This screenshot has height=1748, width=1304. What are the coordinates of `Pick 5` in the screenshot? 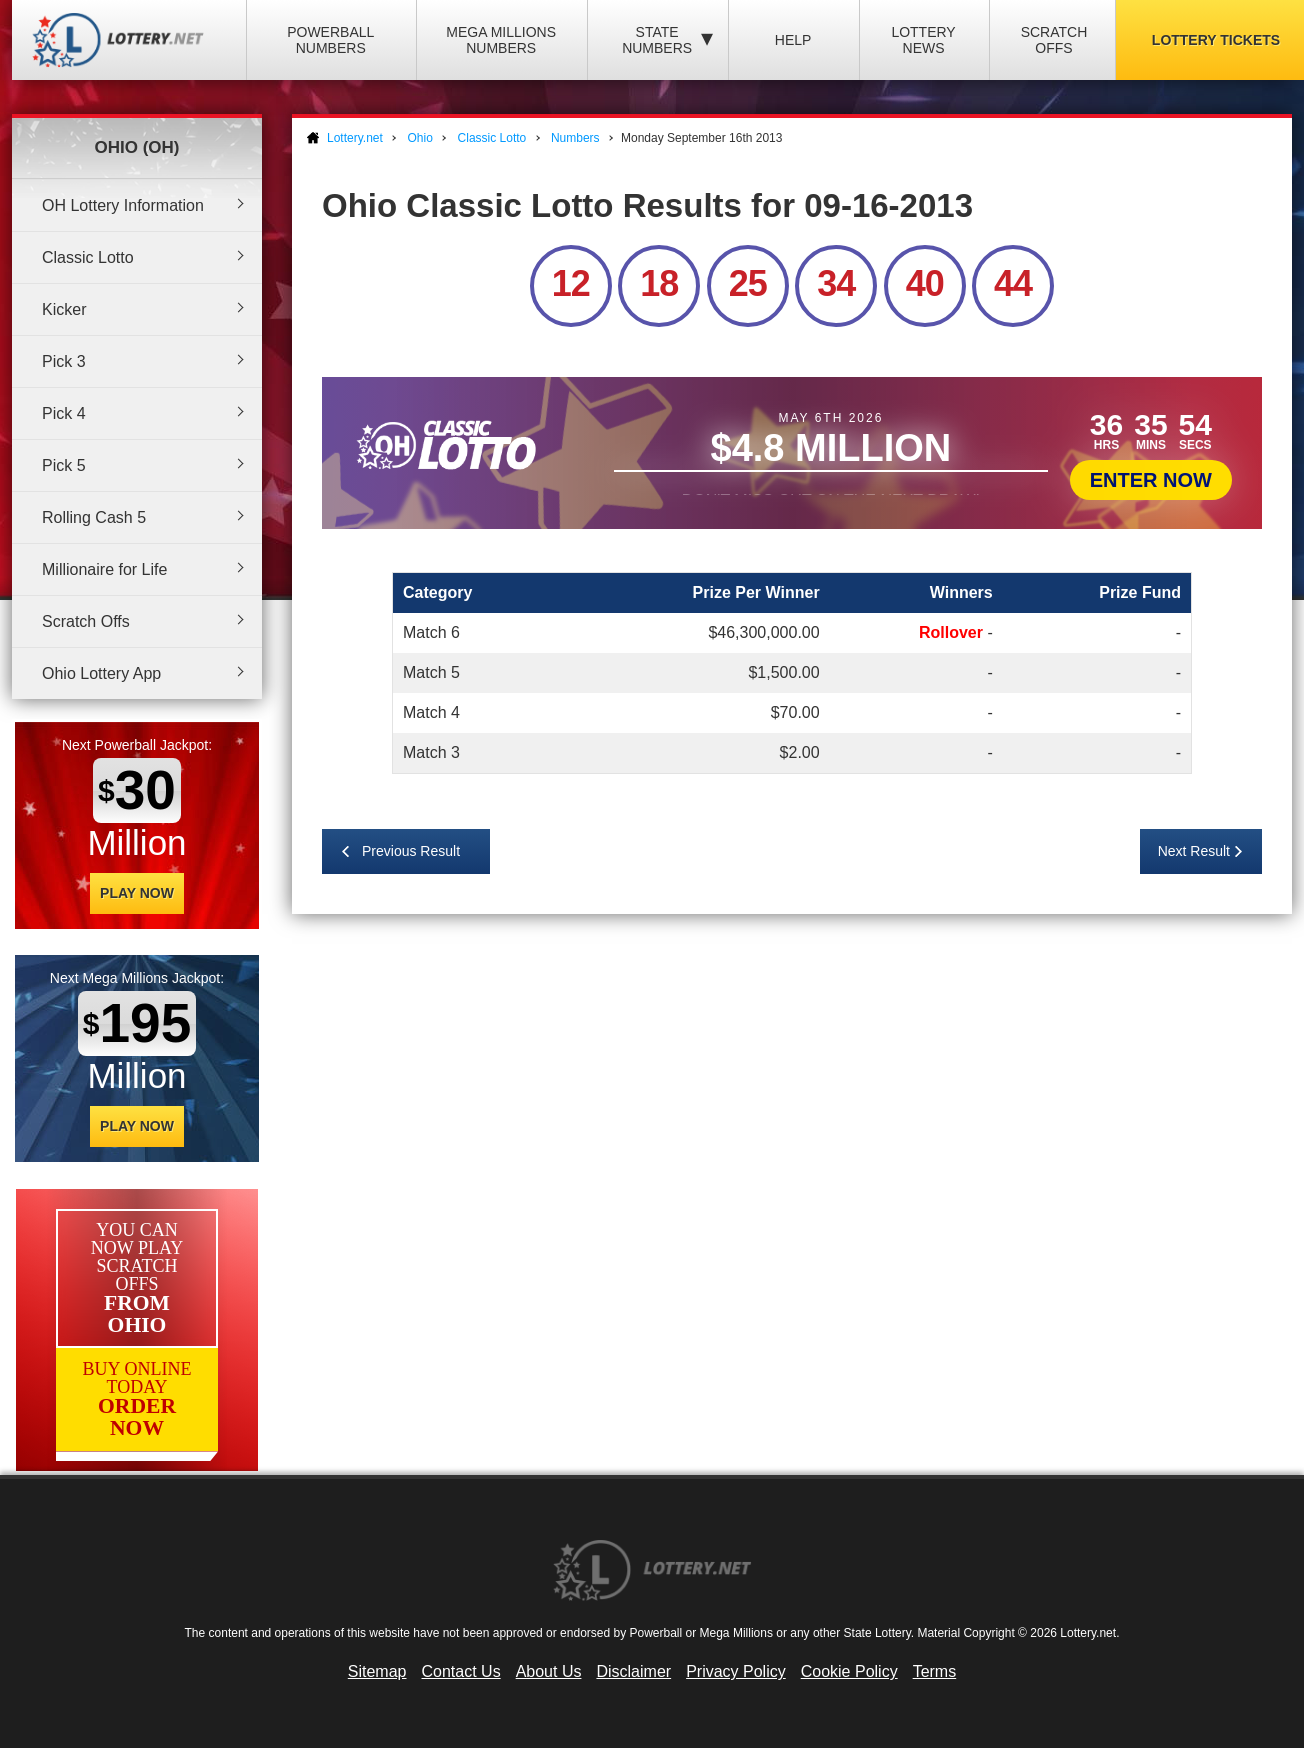 It's located at (64, 465).